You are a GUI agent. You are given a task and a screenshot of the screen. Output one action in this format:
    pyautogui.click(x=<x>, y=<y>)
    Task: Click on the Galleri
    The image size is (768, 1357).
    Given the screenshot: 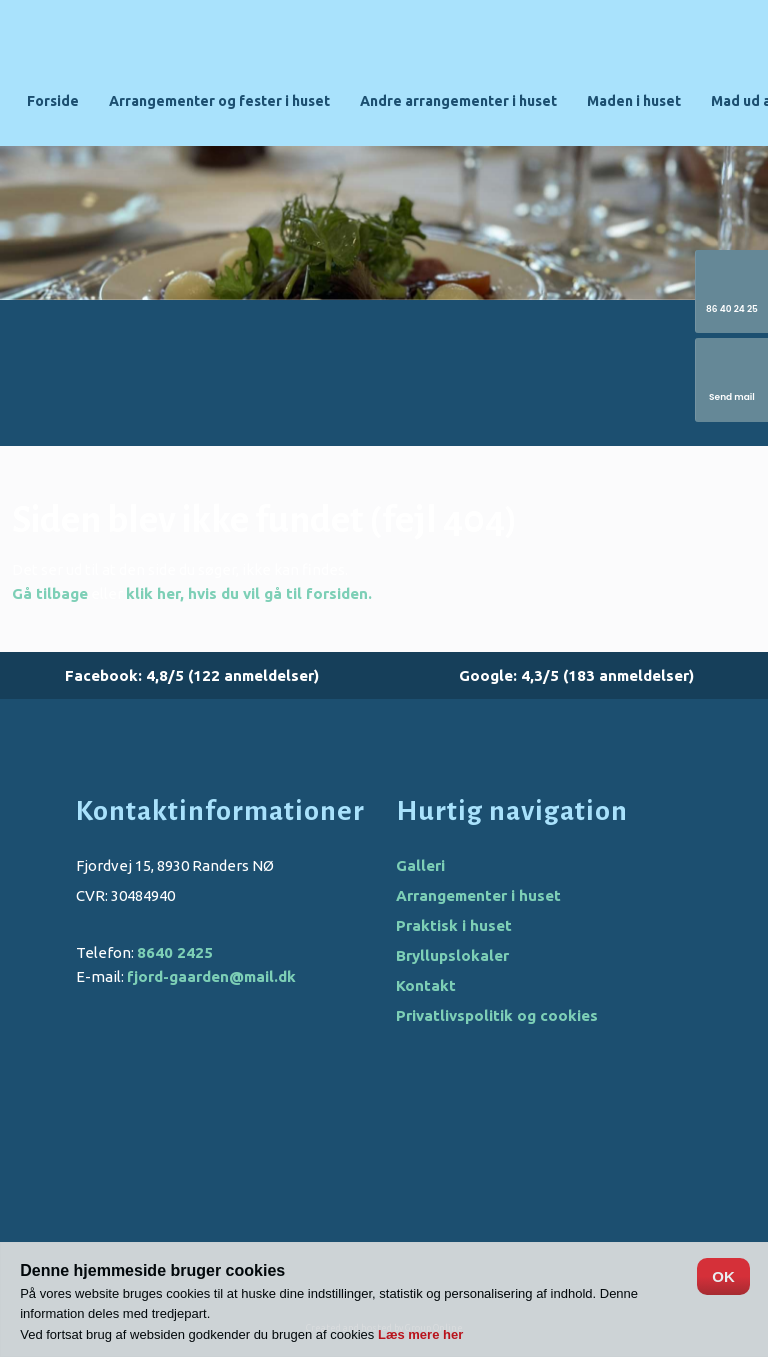 What is the action you would take?
    pyautogui.click(x=420, y=865)
    